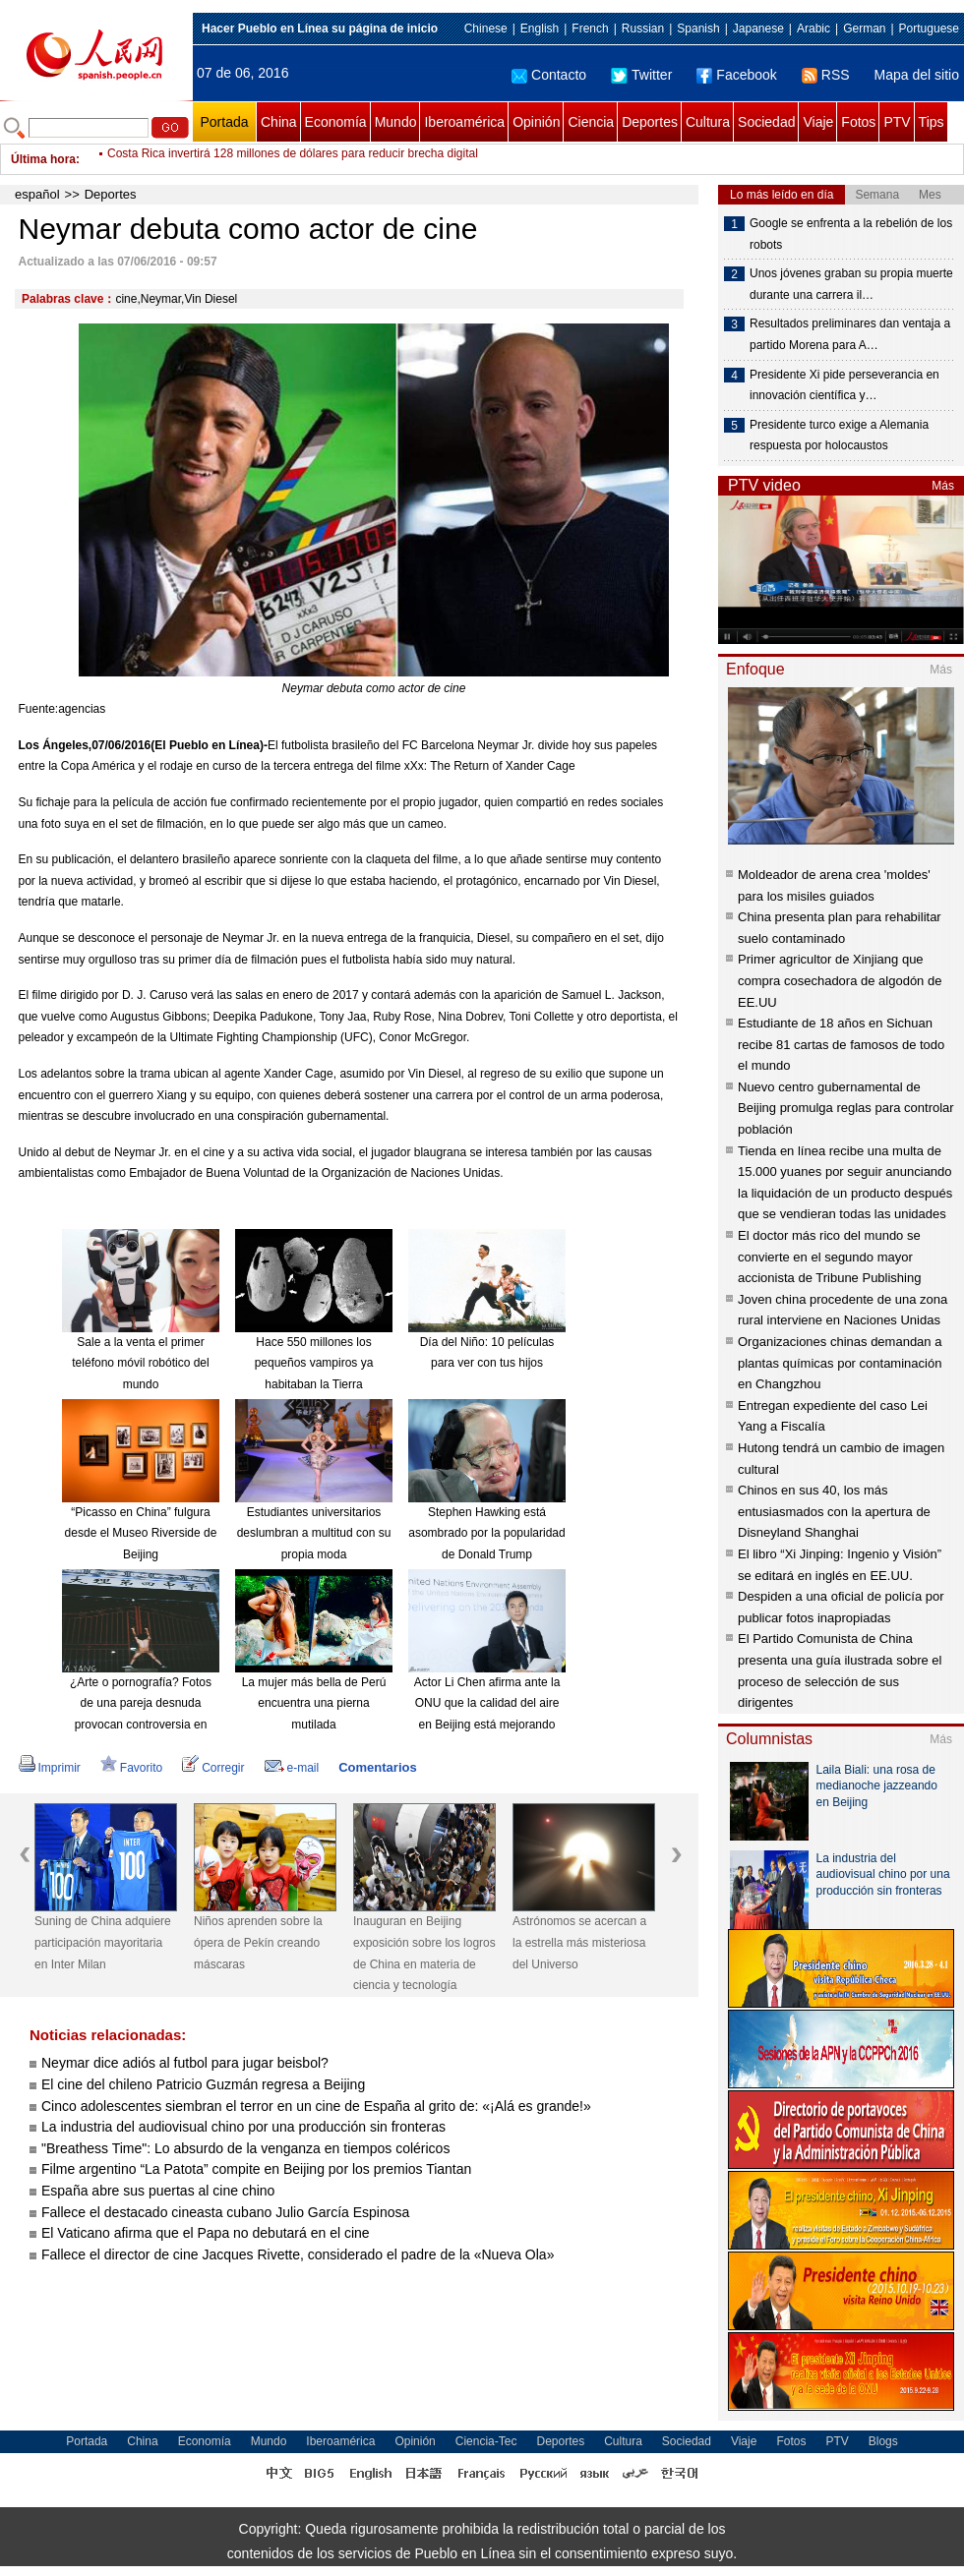 The image size is (964, 2576). I want to click on Ciencia-Tec, so click(486, 2441).